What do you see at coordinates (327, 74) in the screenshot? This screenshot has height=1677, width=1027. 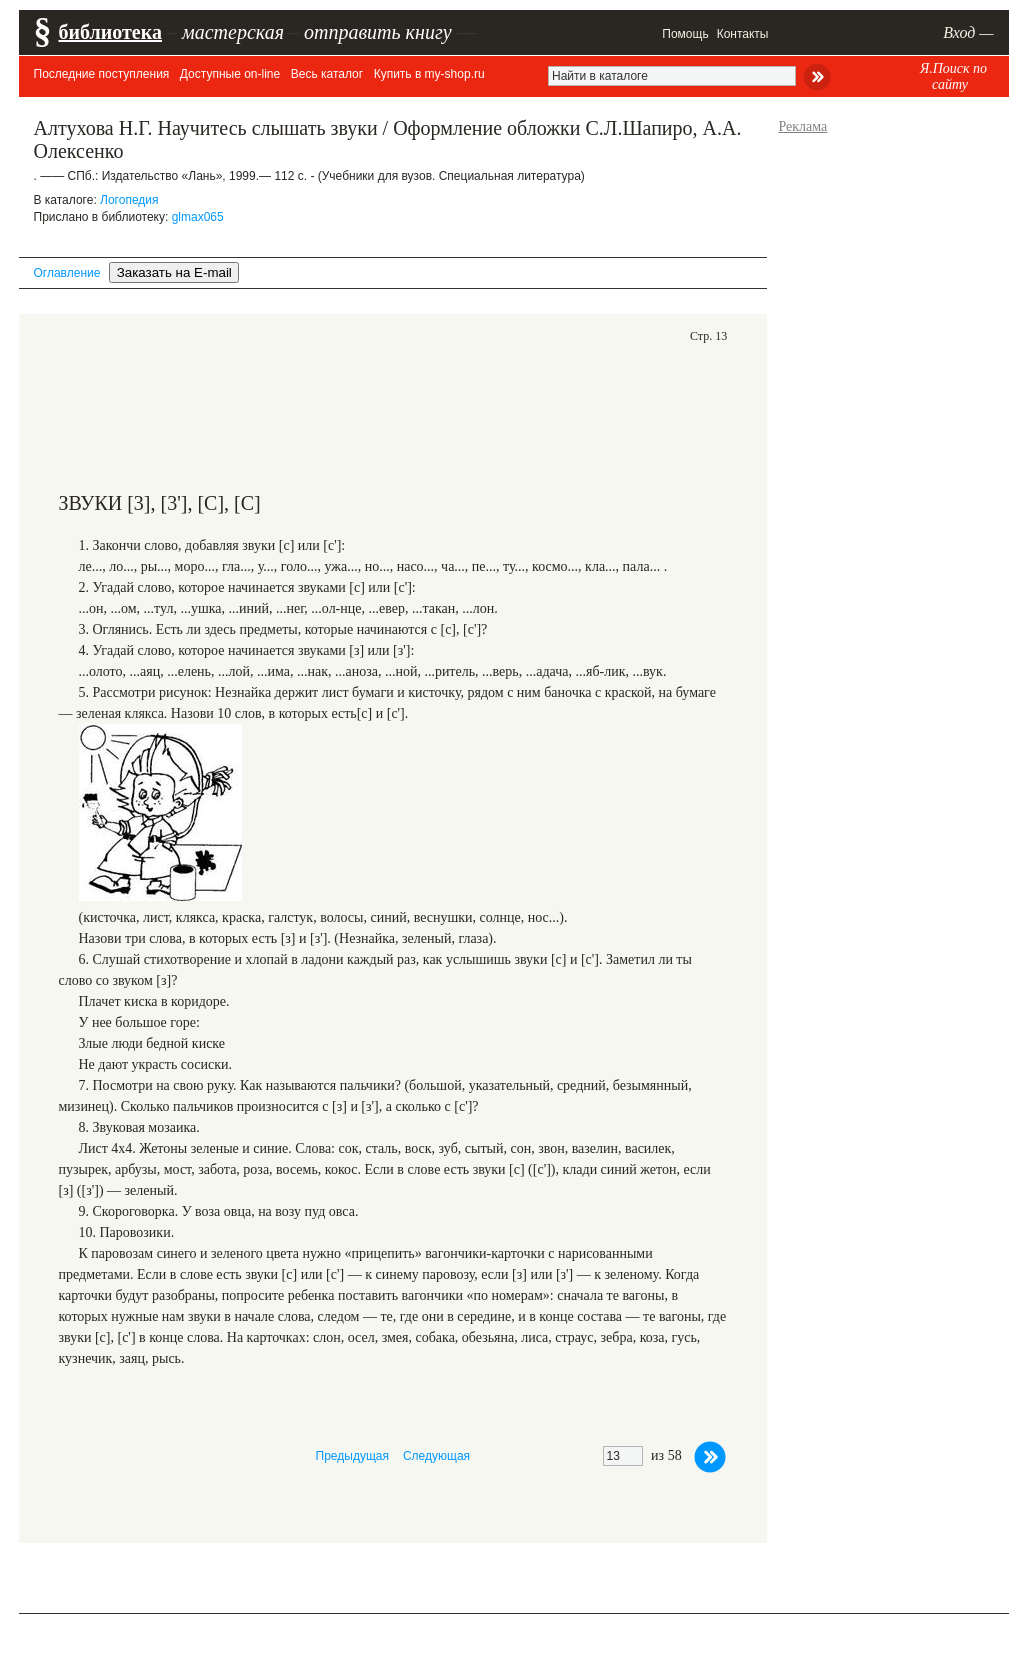 I see `Весь каталог` at bounding box center [327, 74].